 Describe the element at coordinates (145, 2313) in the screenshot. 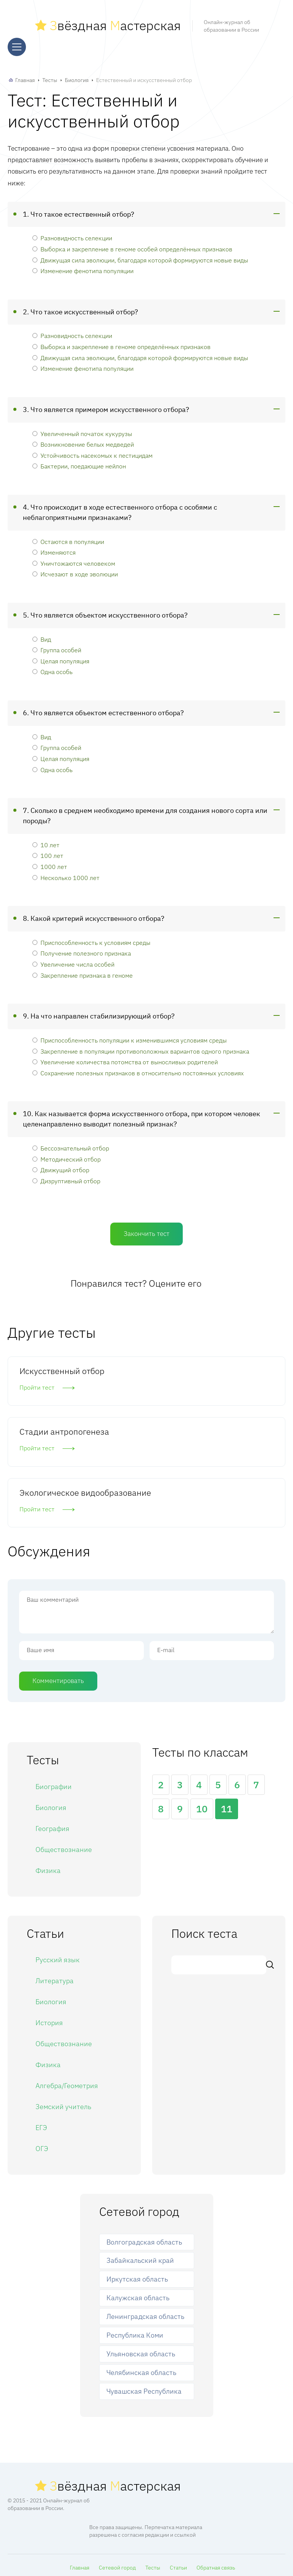

I see `Ленинградская область` at that location.